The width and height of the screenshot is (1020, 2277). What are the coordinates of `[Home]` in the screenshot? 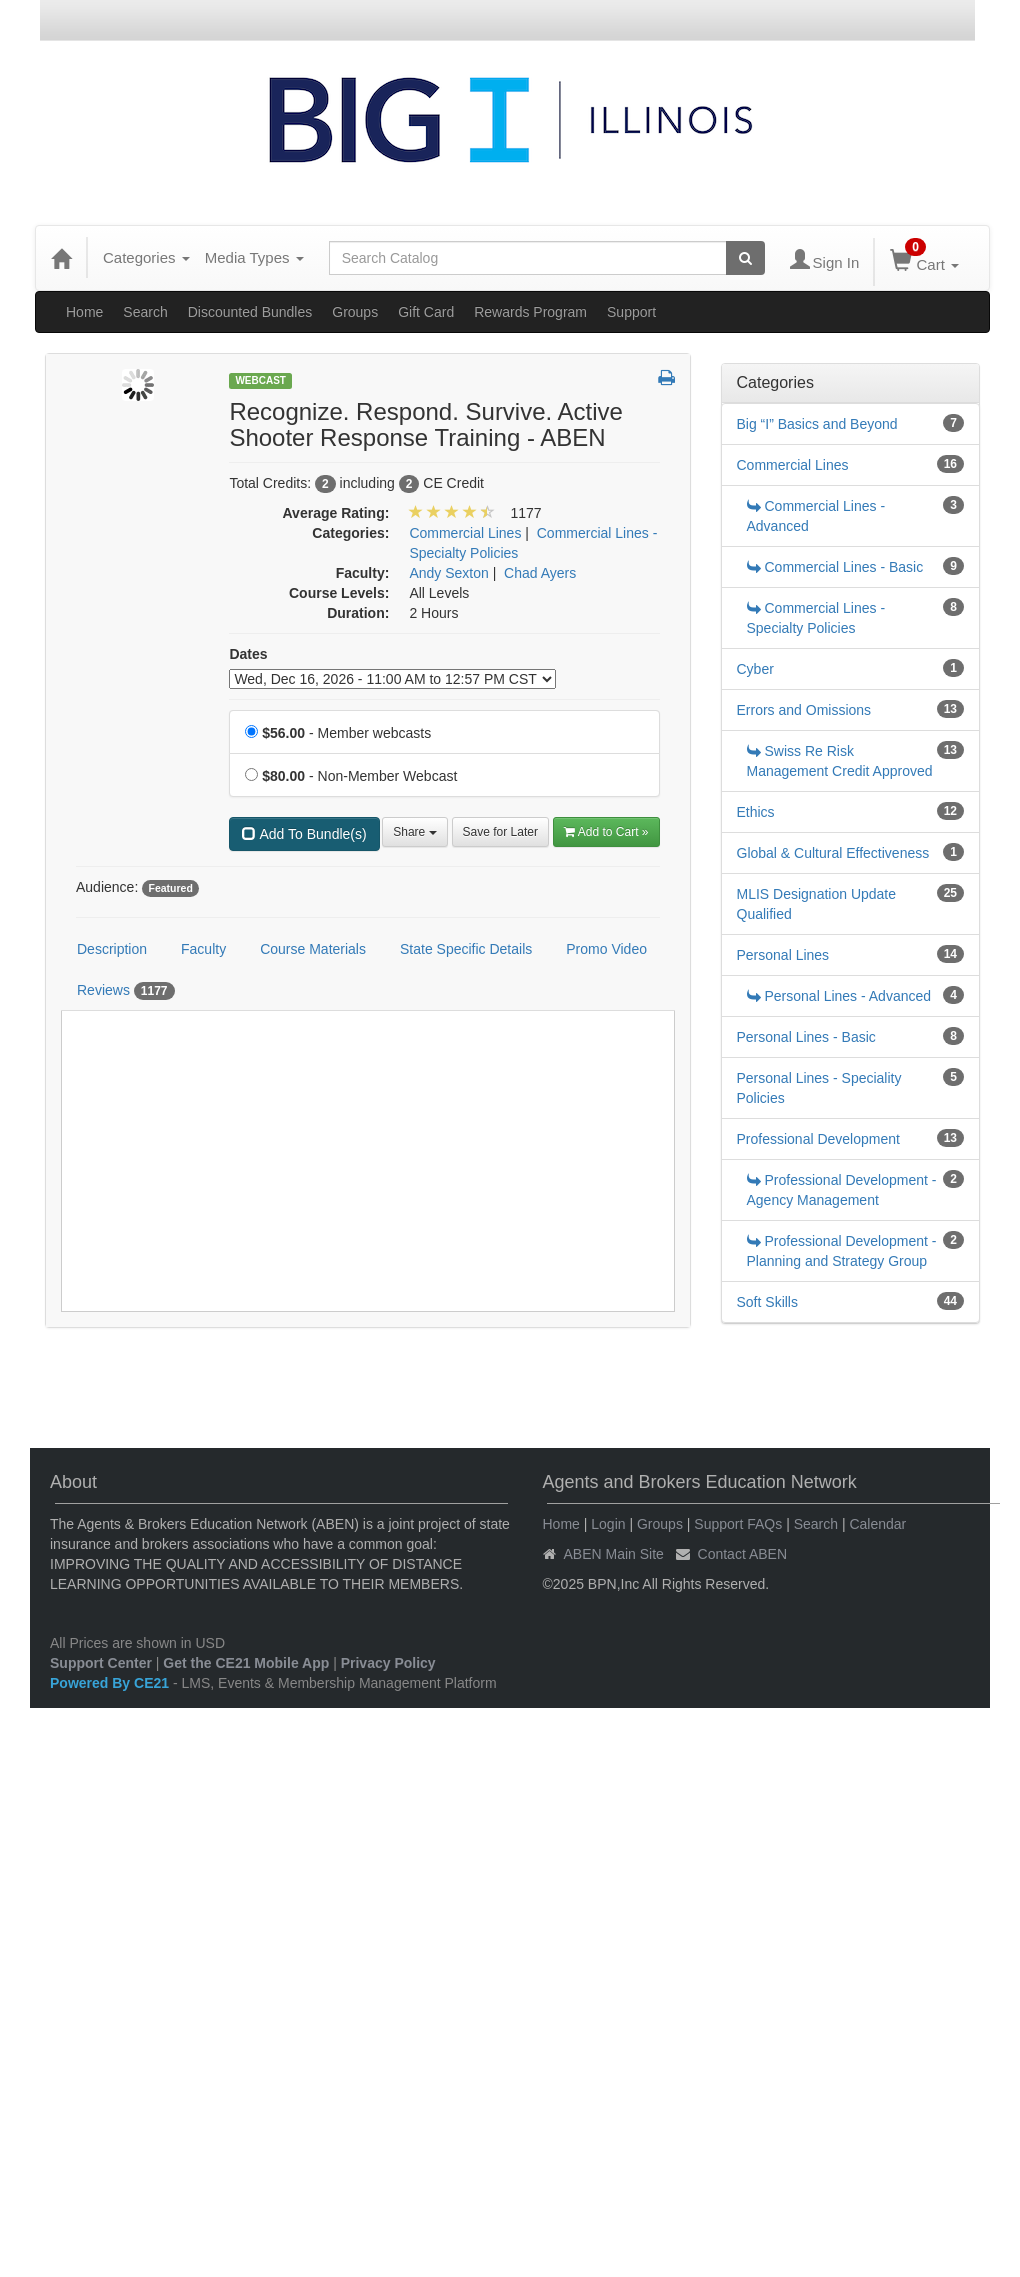 It's located at (61, 258).